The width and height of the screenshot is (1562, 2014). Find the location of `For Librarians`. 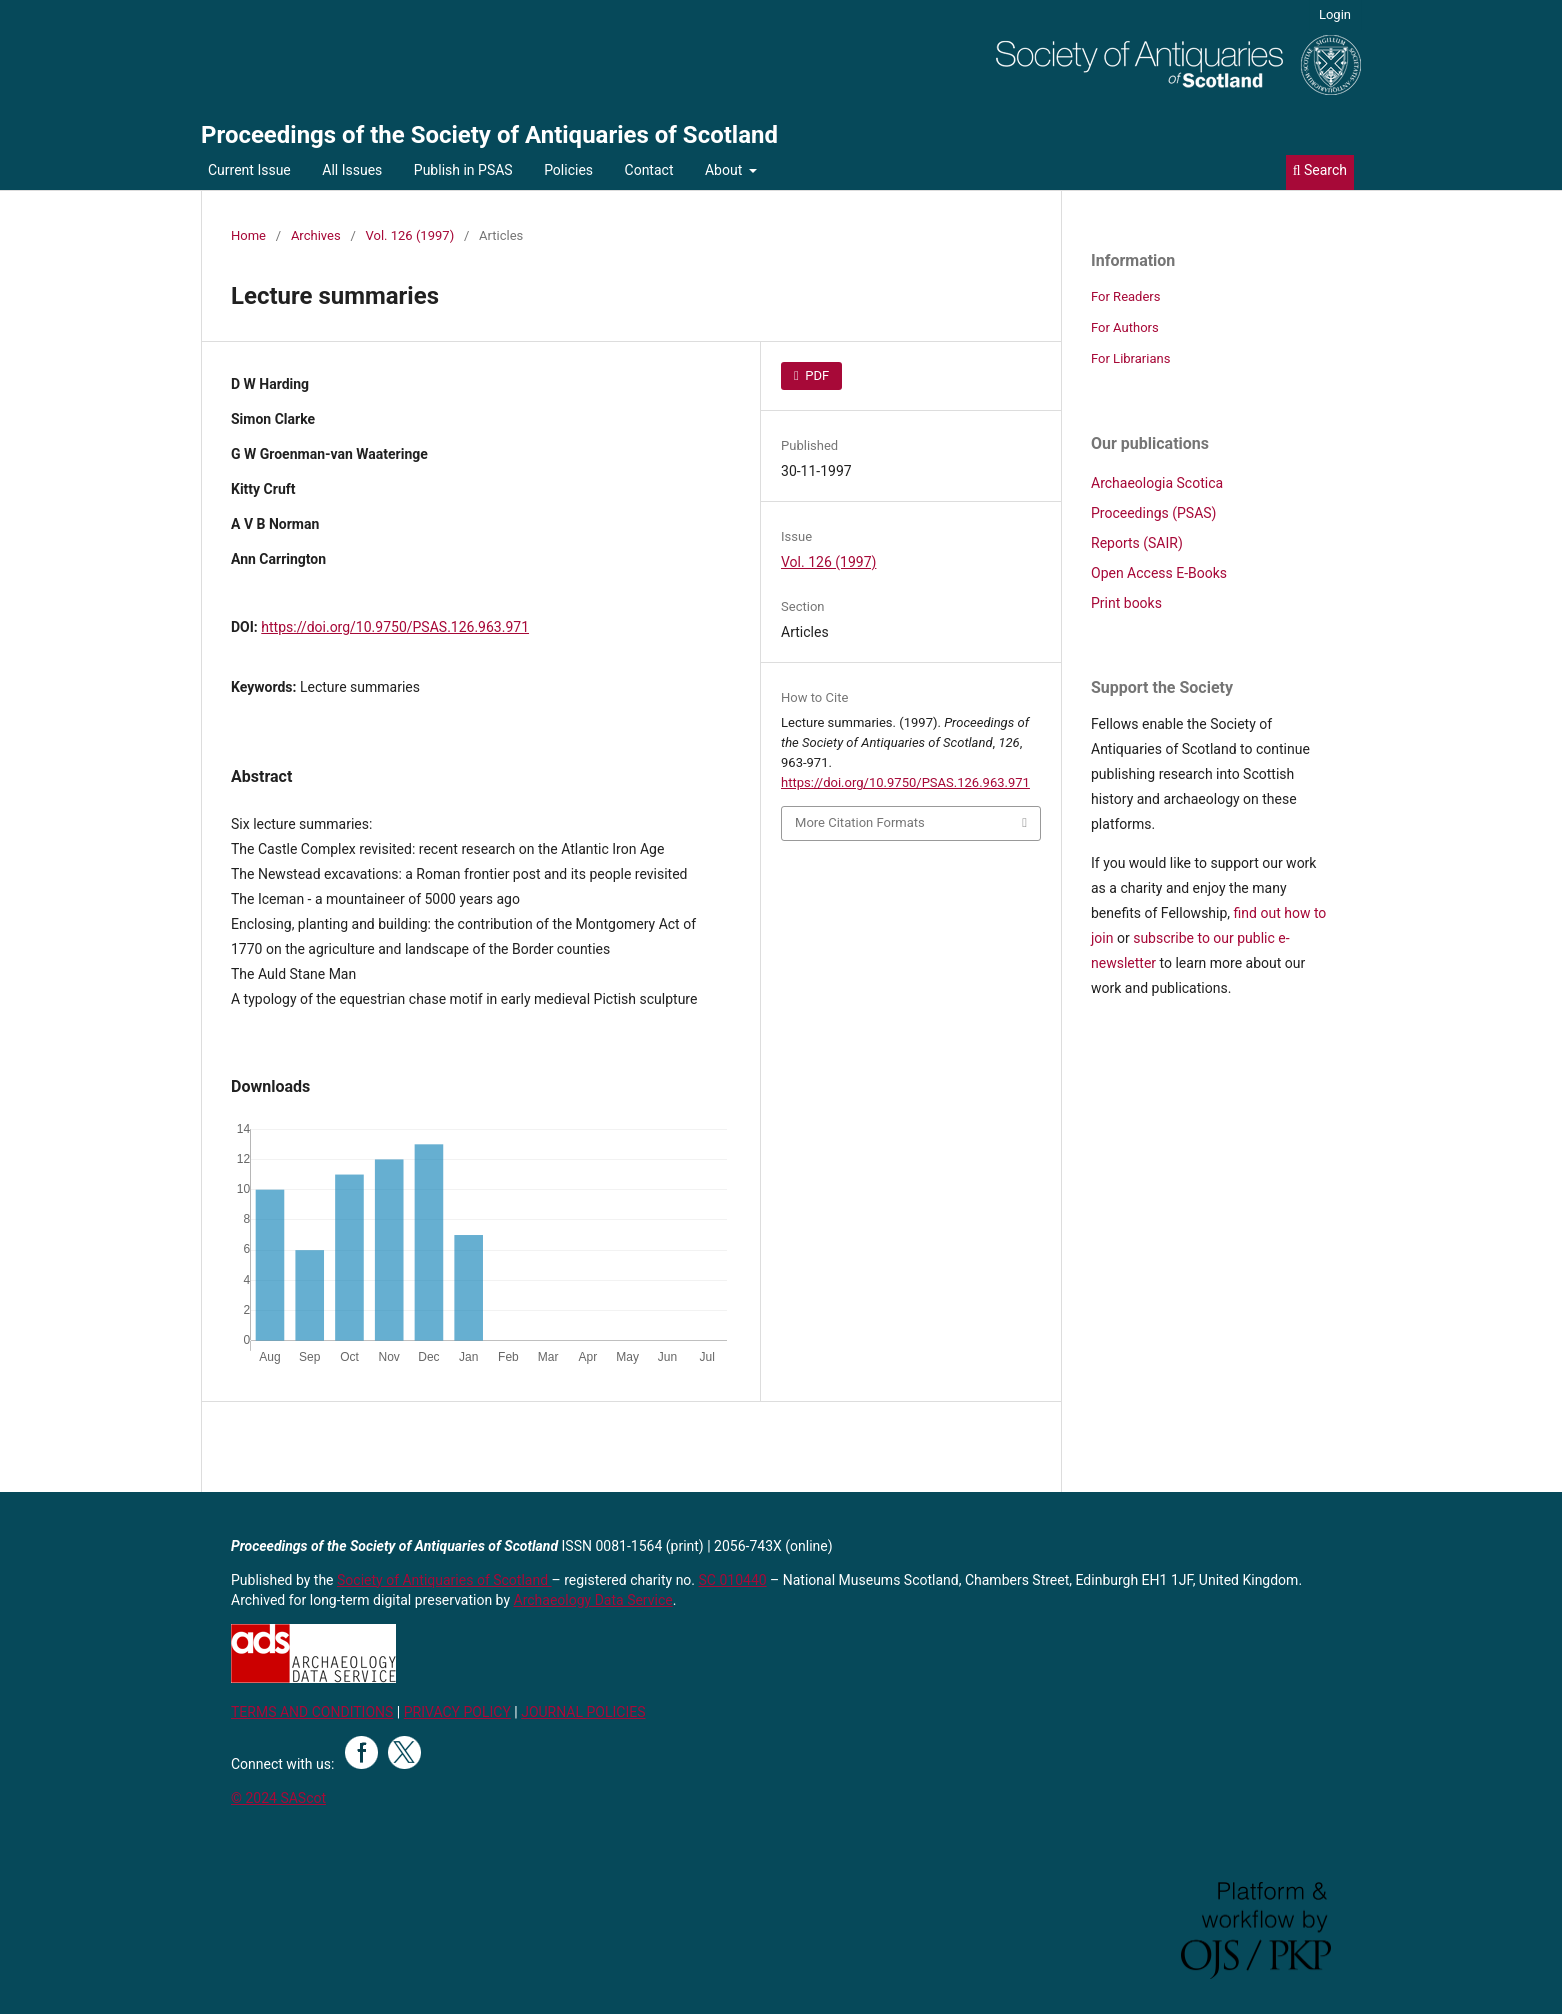

For Librarians is located at coordinates (1130, 358).